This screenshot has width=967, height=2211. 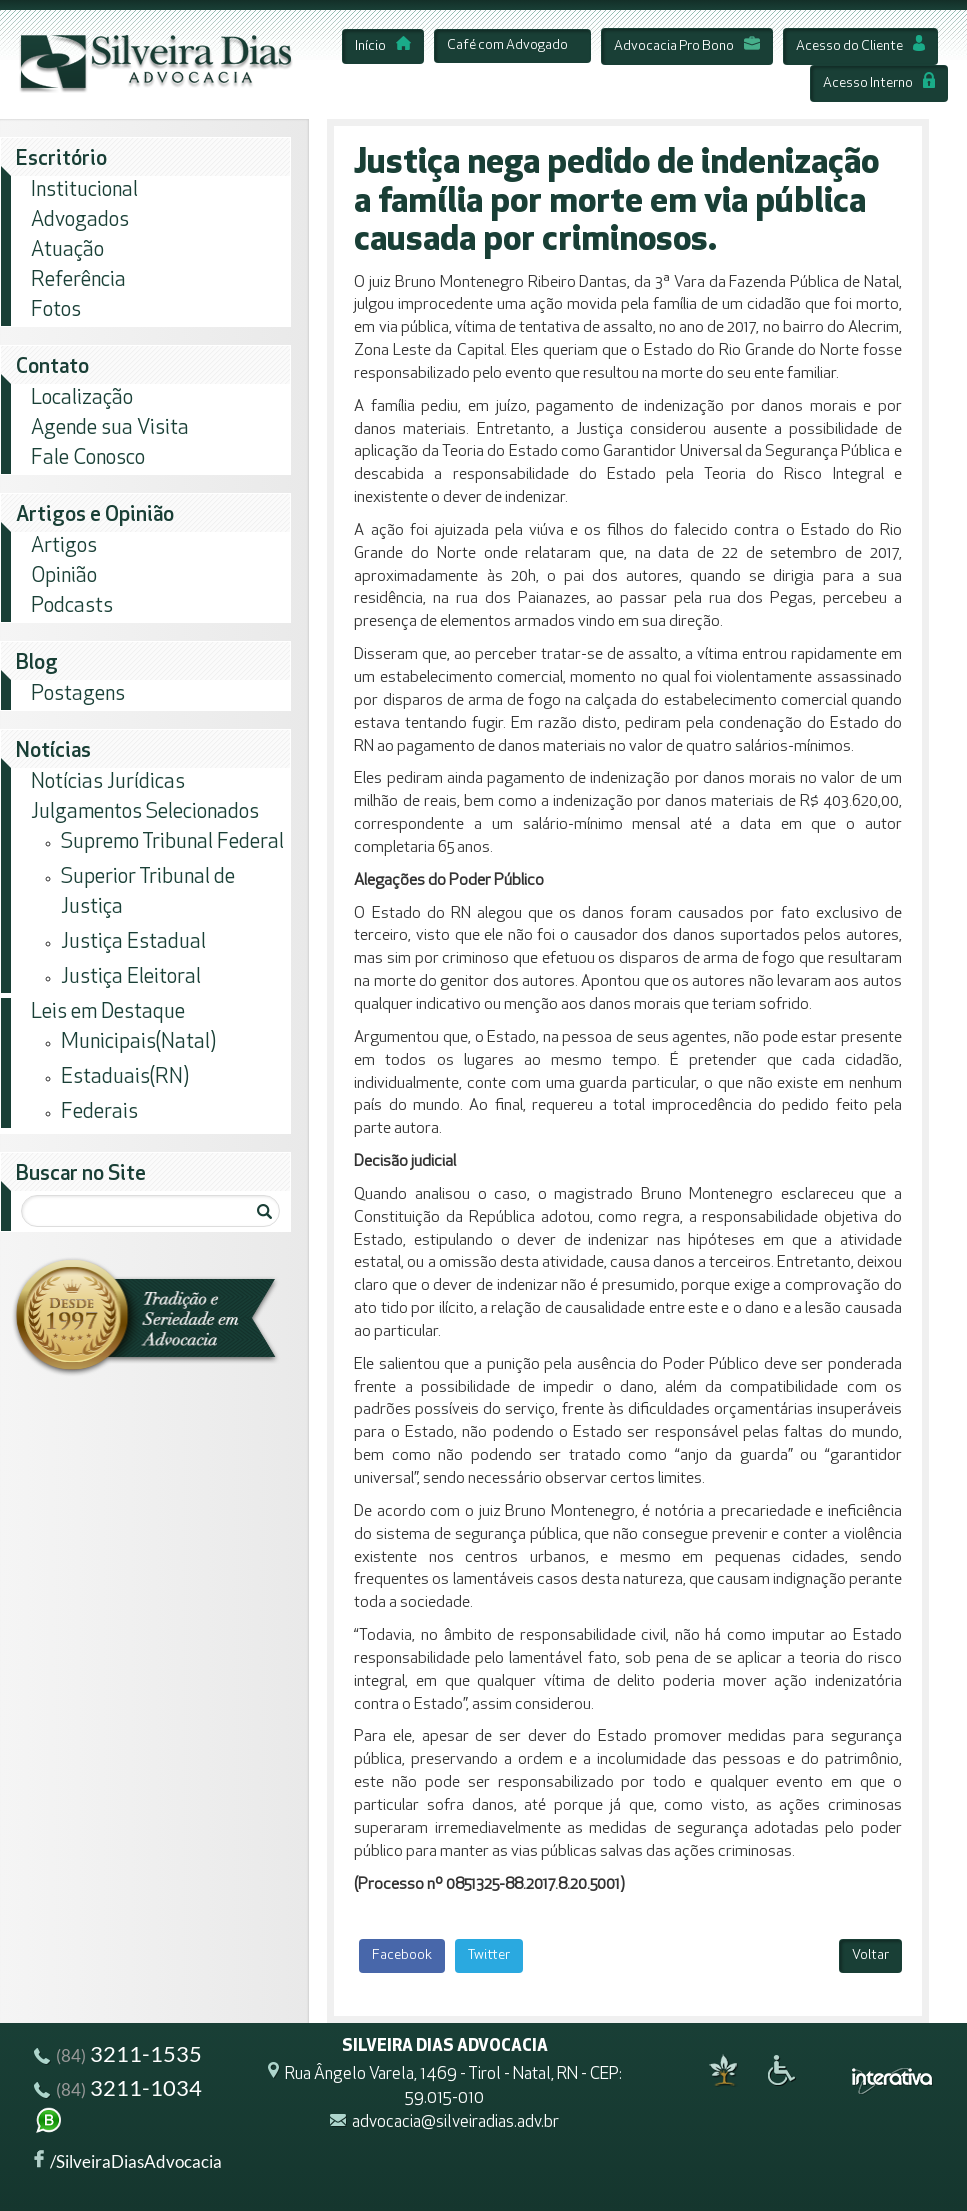 I want to click on advocacia@silveiradias.adv.br, so click(x=455, y=2123).